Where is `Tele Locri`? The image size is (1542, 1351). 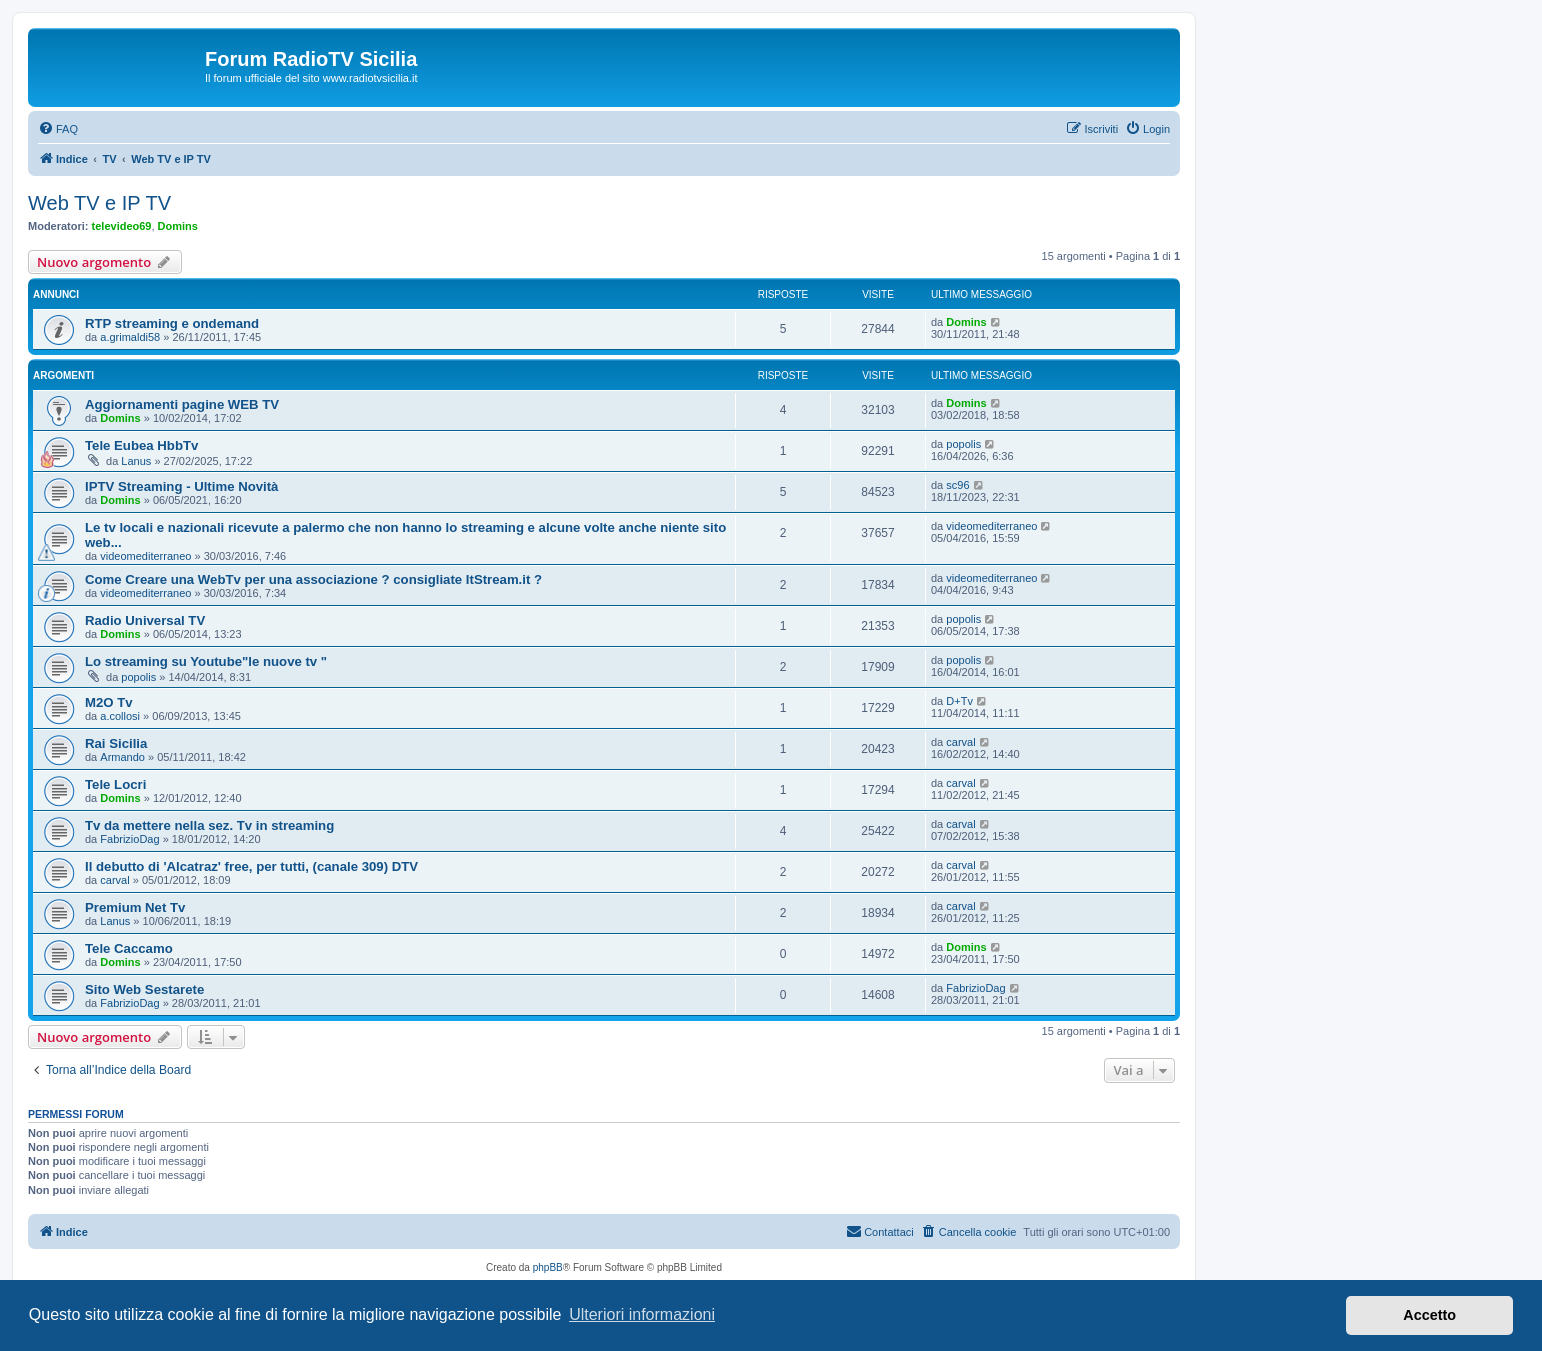 Tele Locri is located at coordinates (115, 784).